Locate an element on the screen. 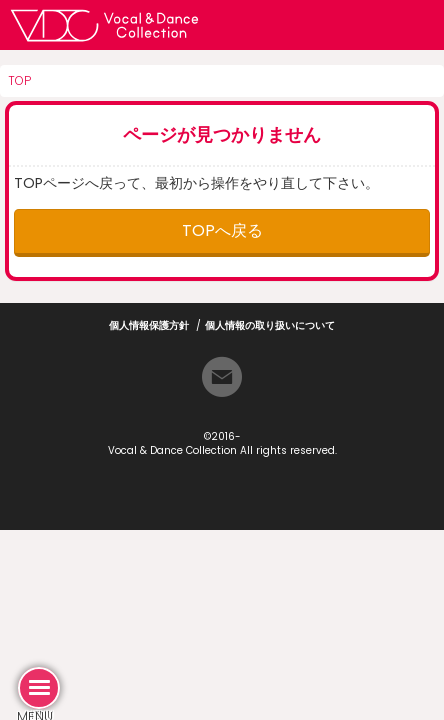 This screenshot has width=444, height=720. TOP is located at coordinates (19, 80).